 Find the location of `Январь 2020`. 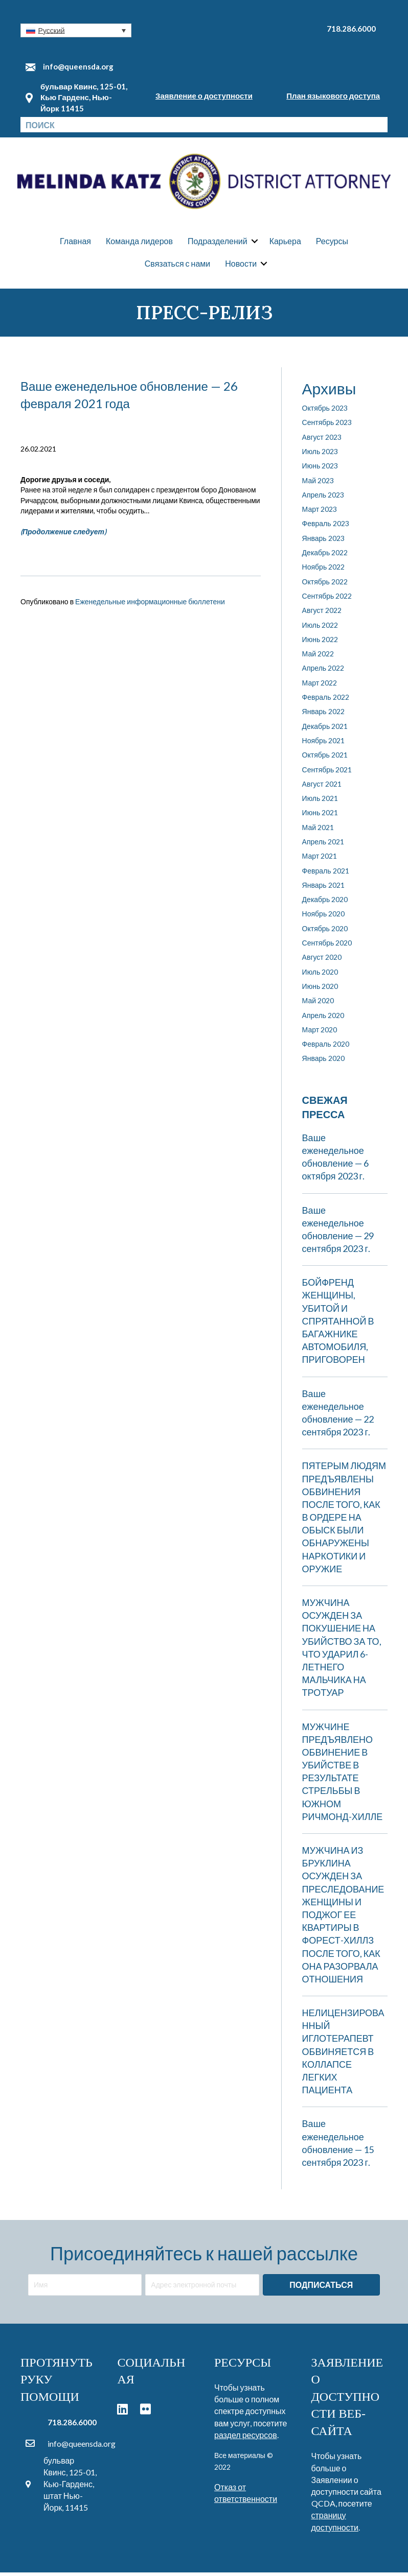

Январь 2020 is located at coordinates (323, 1062).